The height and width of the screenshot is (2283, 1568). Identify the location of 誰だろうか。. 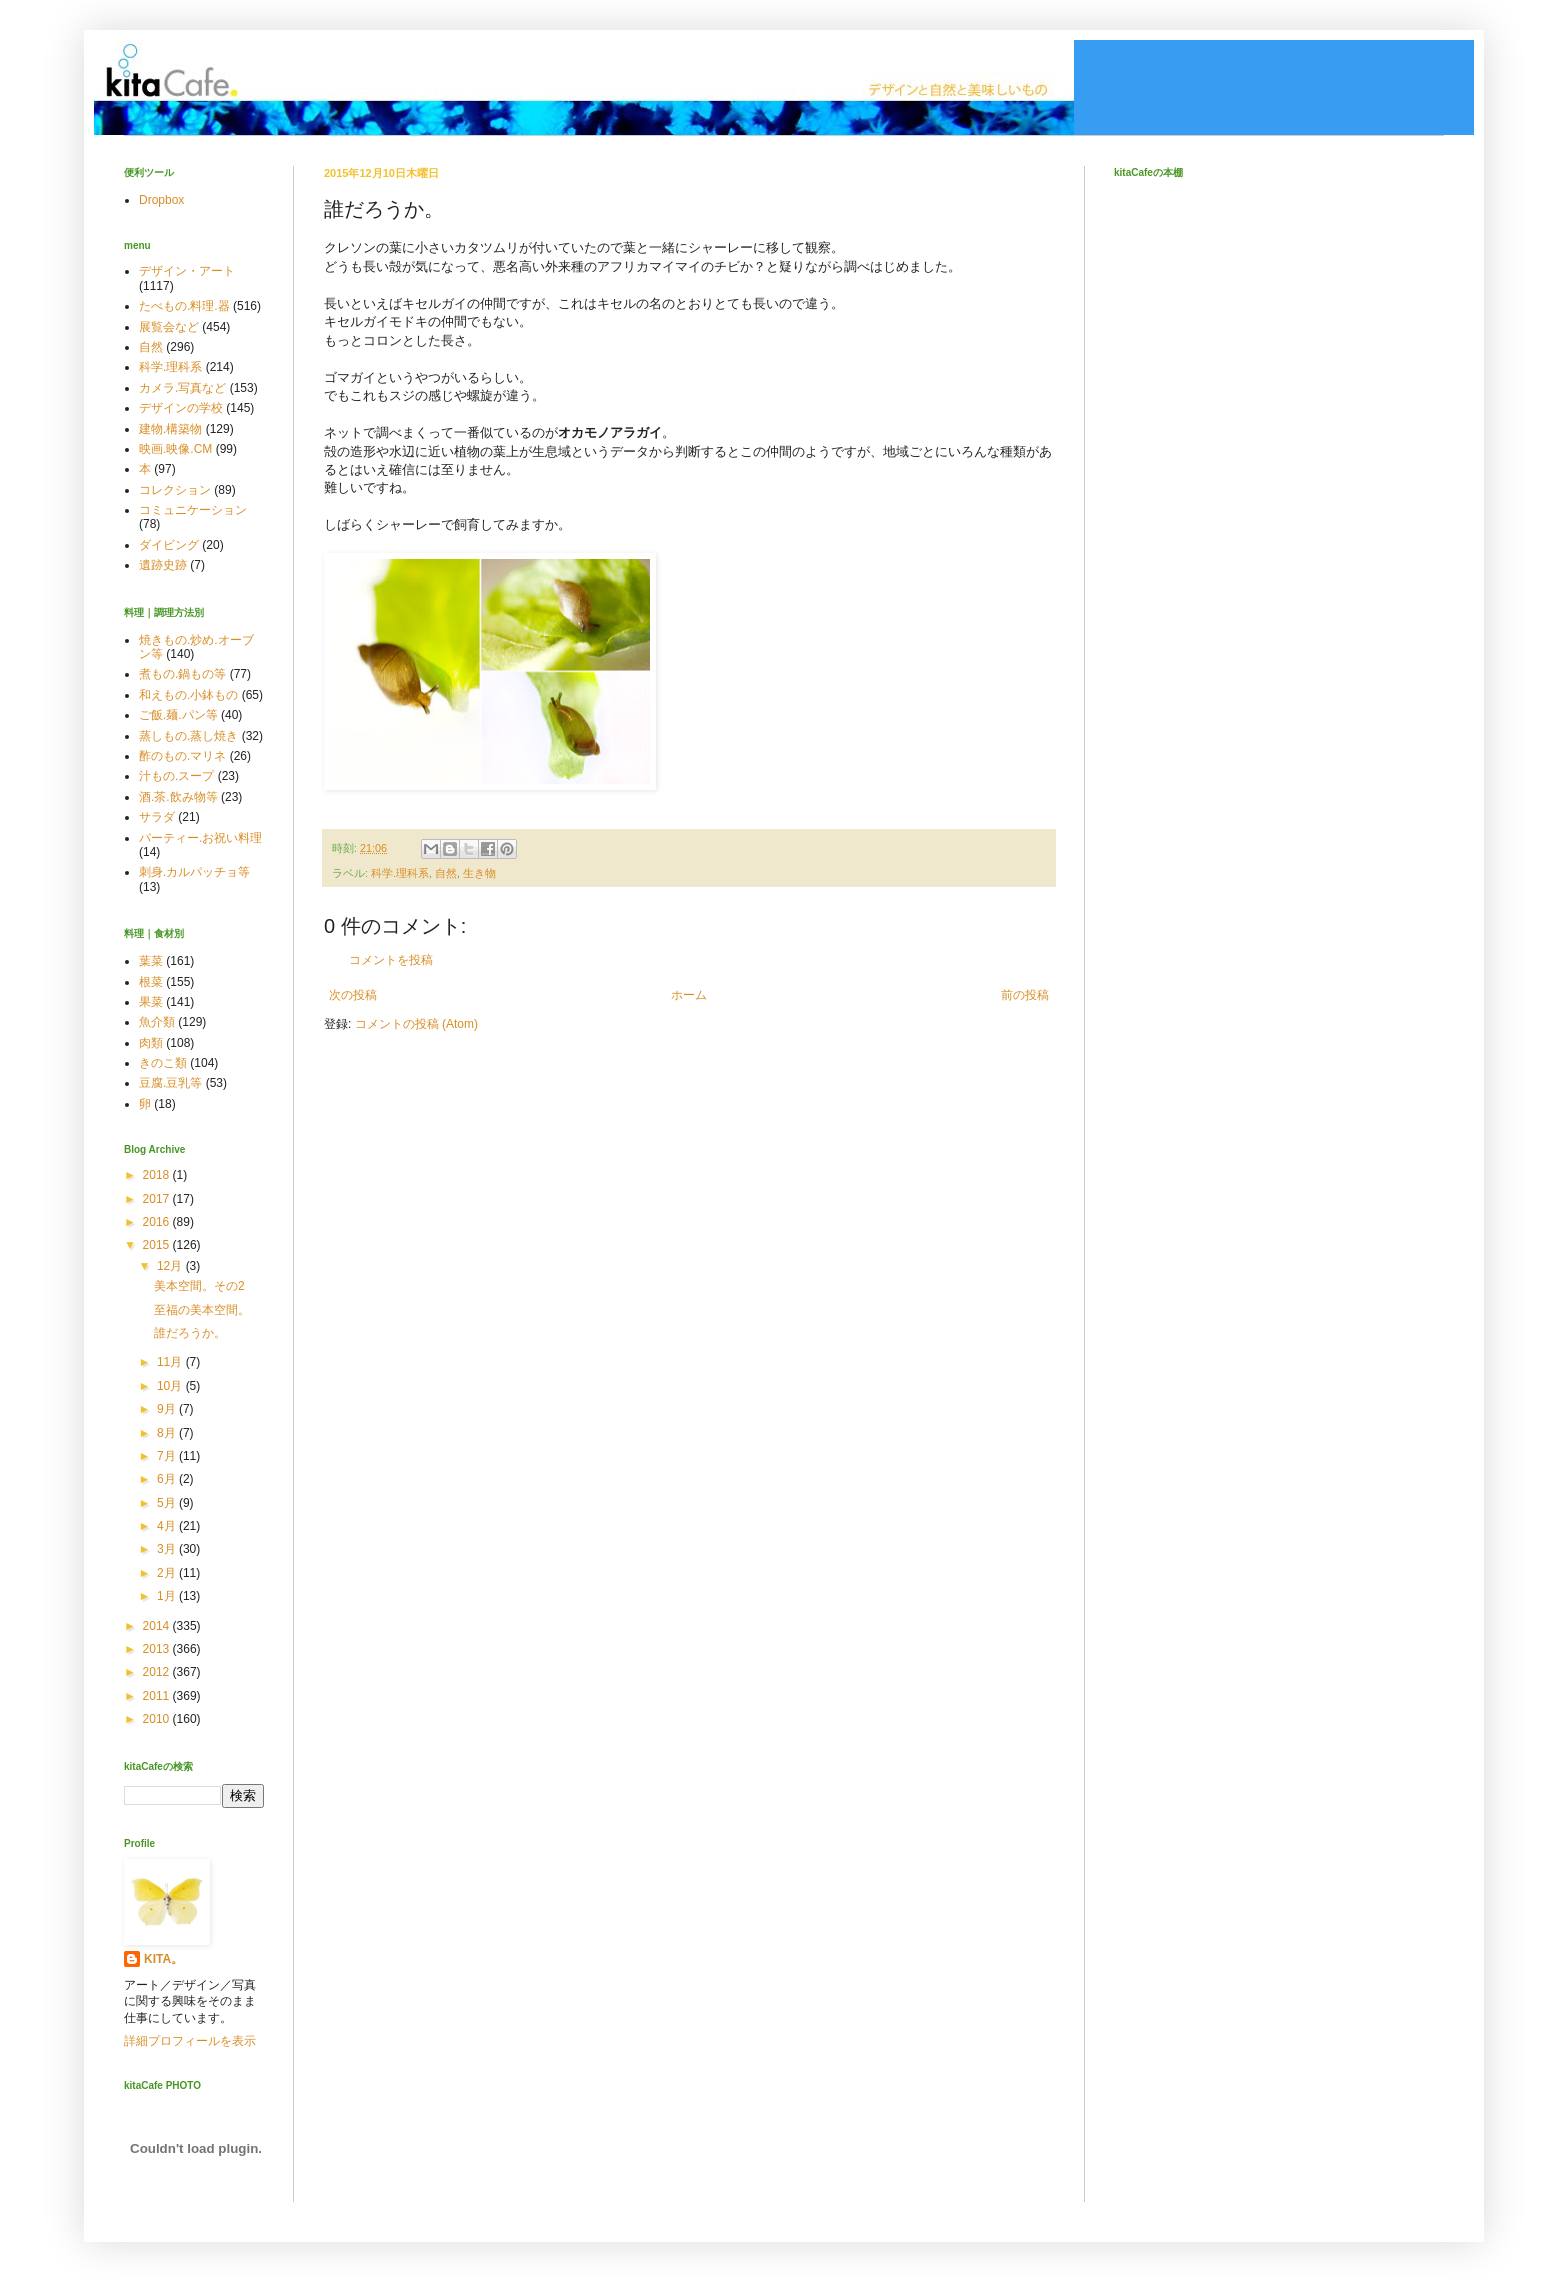
(190, 1333).